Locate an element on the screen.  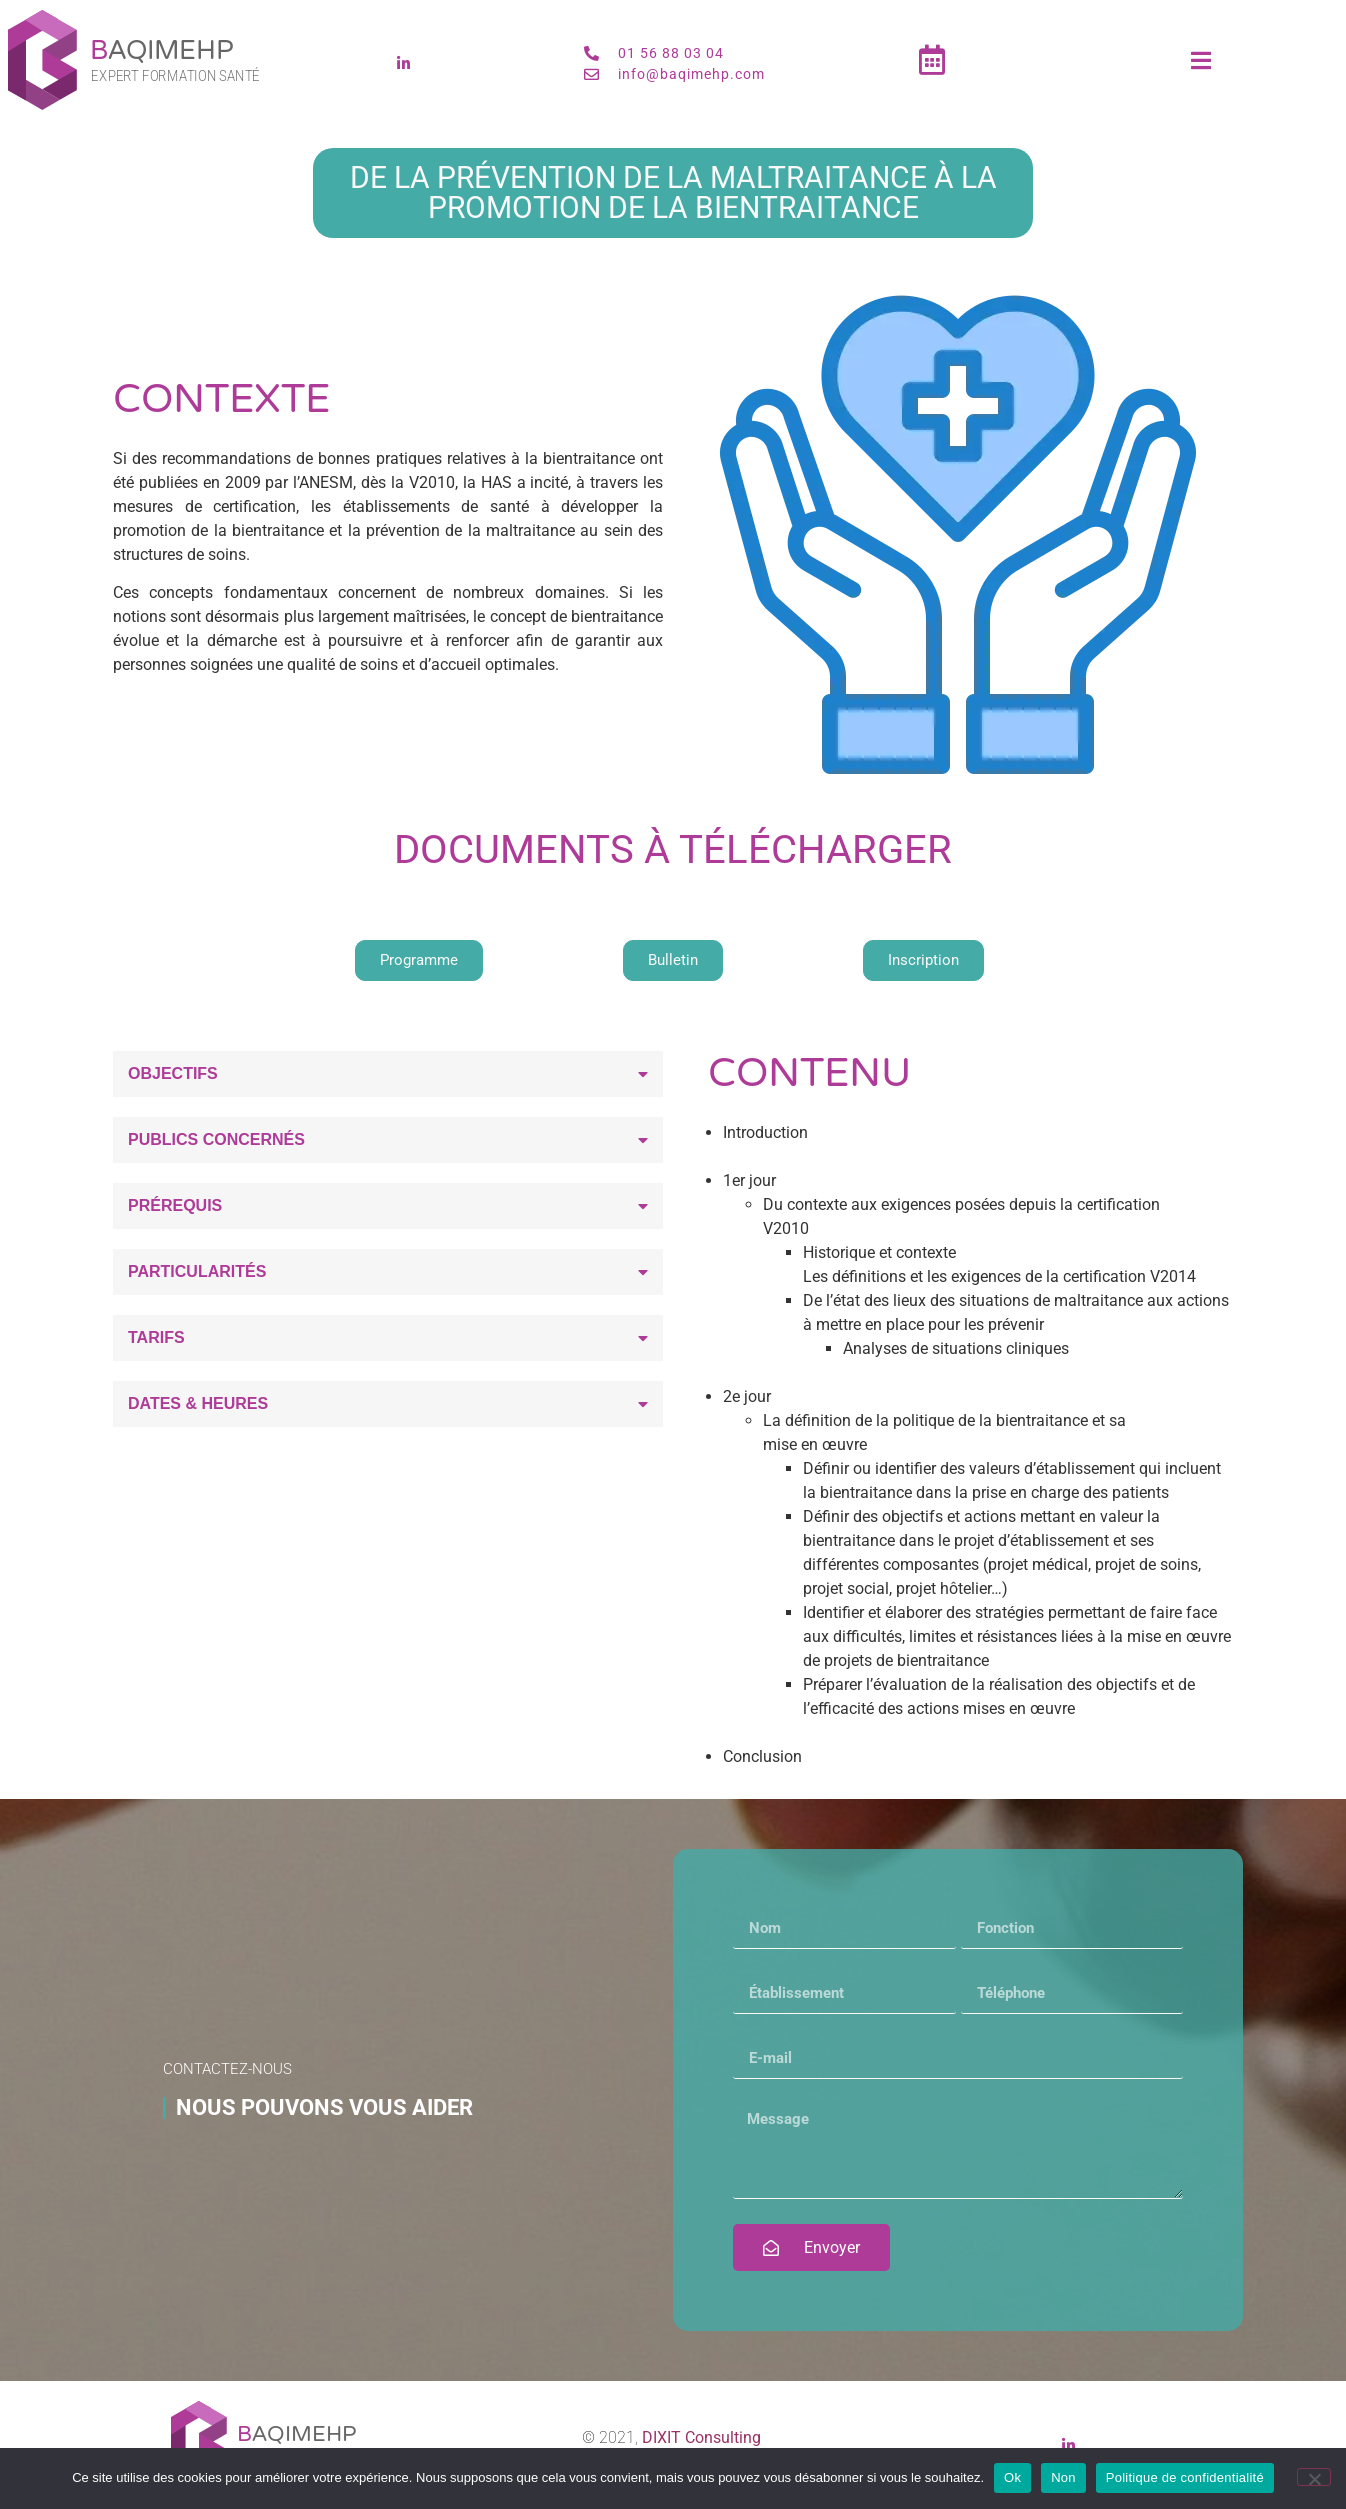
[Non] is located at coordinates (1314, 2477).